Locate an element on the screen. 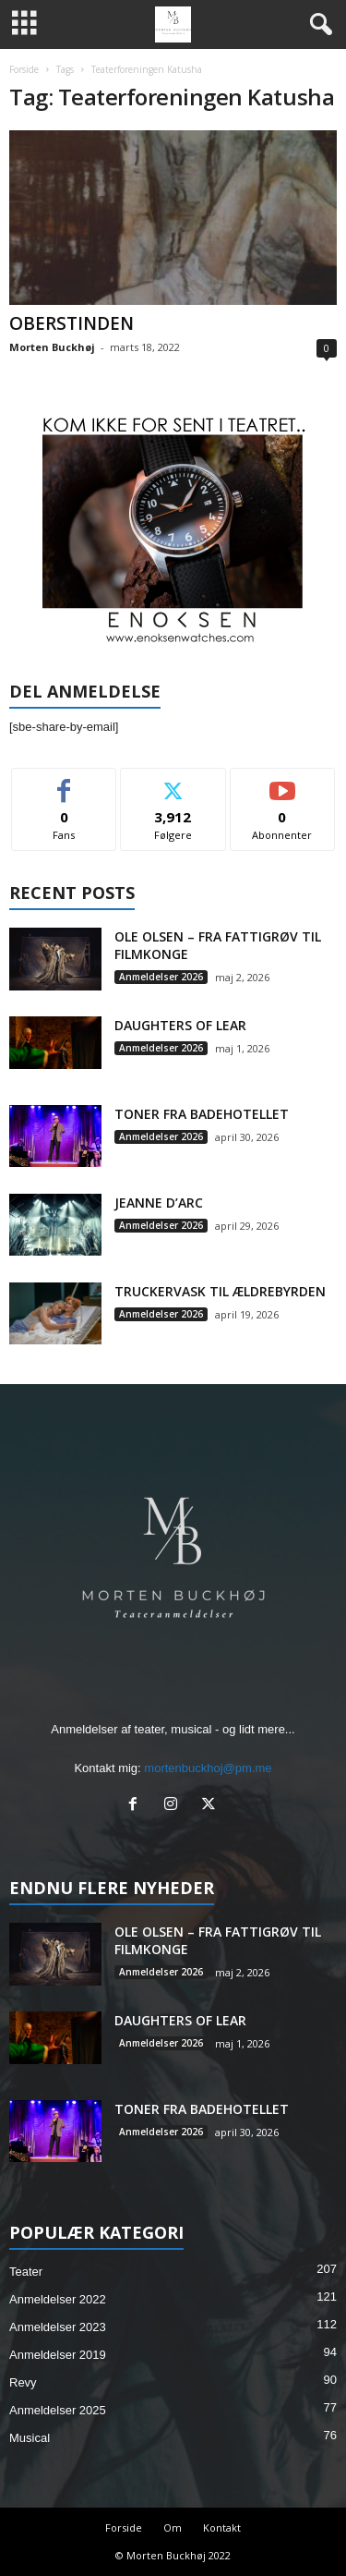 This screenshot has height=2576, width=346. Musical is located at coordinates (29, 2438).